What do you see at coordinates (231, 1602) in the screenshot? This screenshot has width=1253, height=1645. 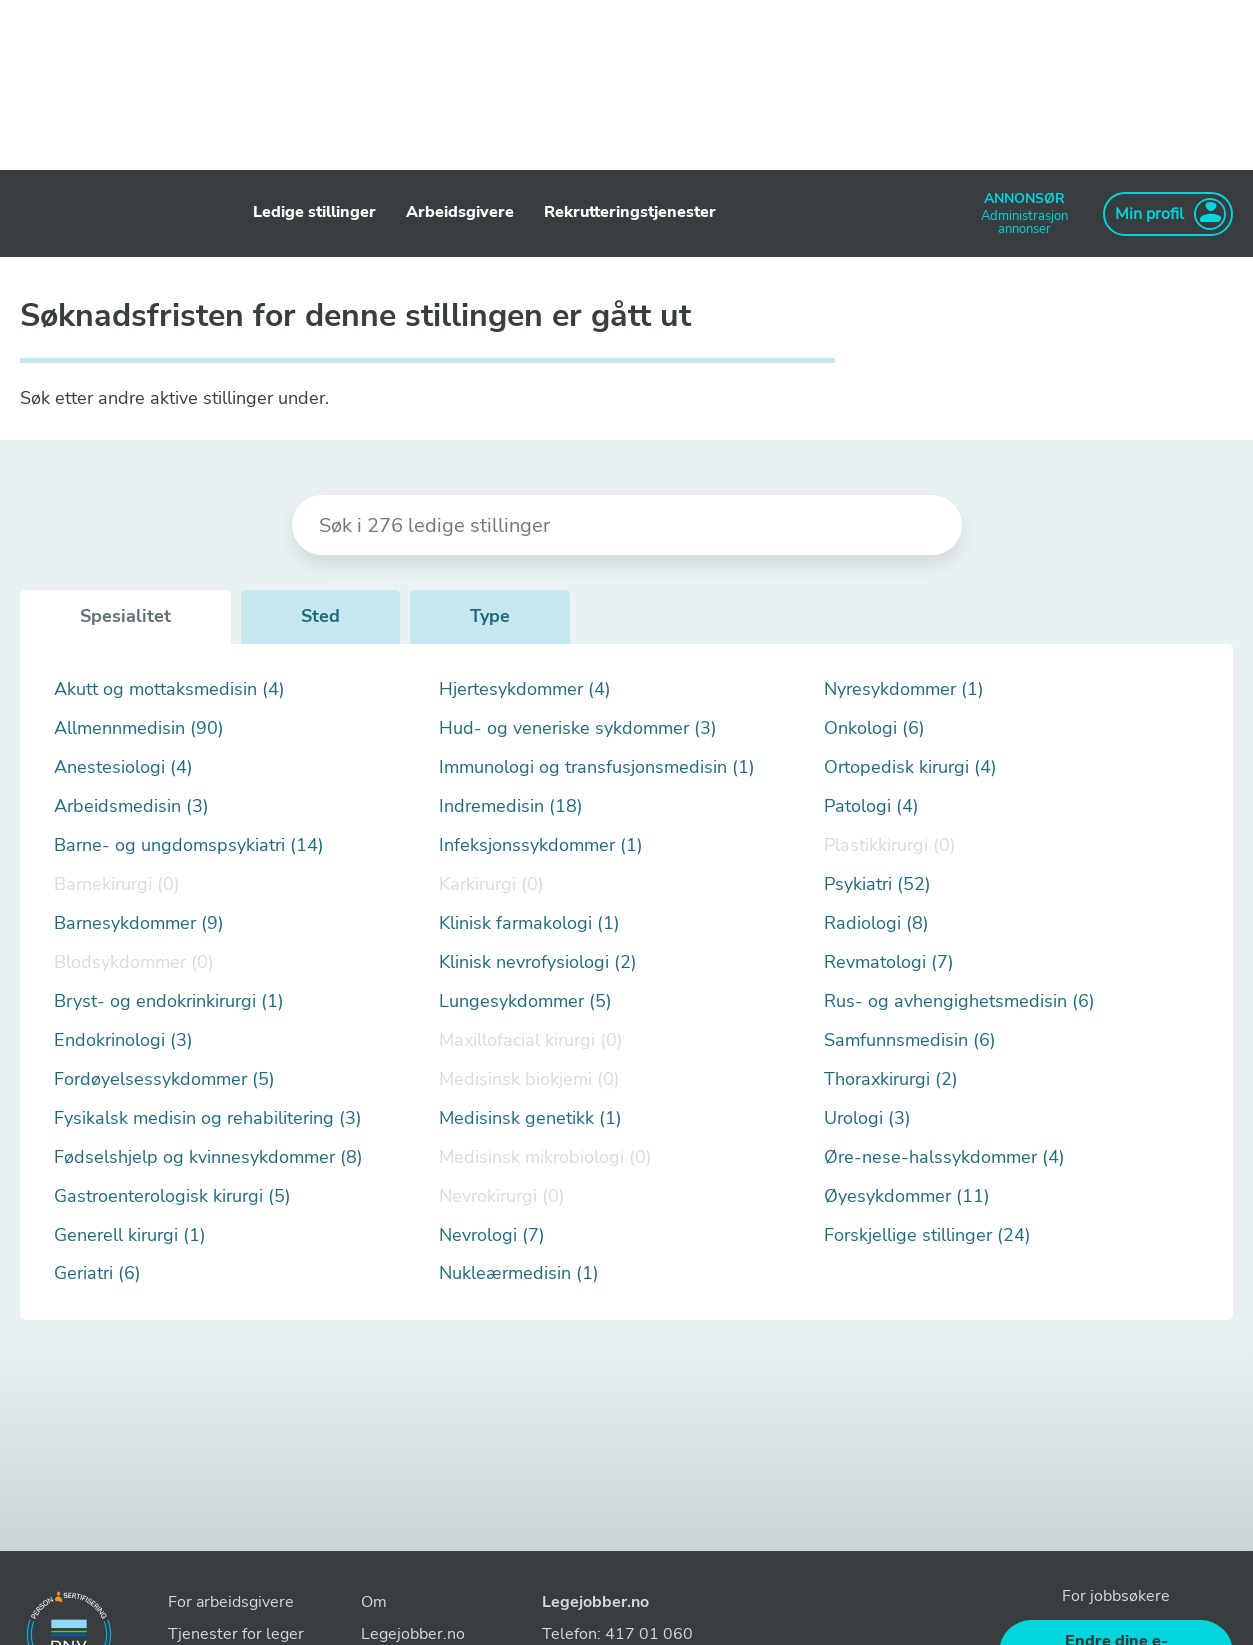 I see `For arbeidsgivere` at bounding box center [231, 1602].